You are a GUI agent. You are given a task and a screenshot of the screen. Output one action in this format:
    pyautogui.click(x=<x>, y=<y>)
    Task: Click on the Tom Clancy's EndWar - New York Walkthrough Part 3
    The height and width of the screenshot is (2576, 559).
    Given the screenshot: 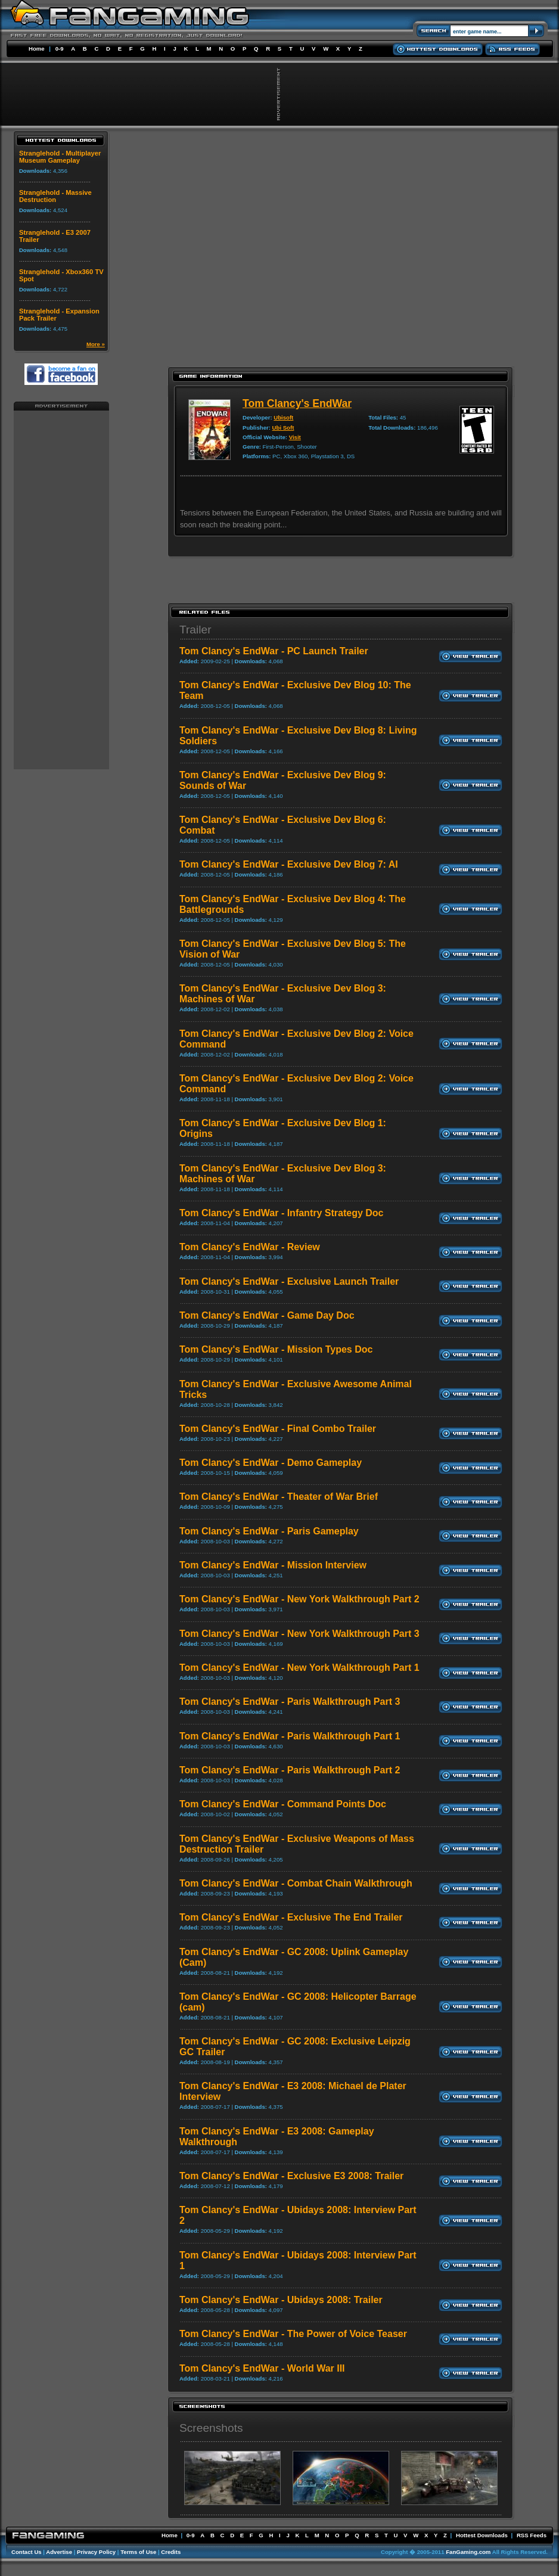 What is the action you would take?
    pyautogui.click(x=299, y=1634)
    